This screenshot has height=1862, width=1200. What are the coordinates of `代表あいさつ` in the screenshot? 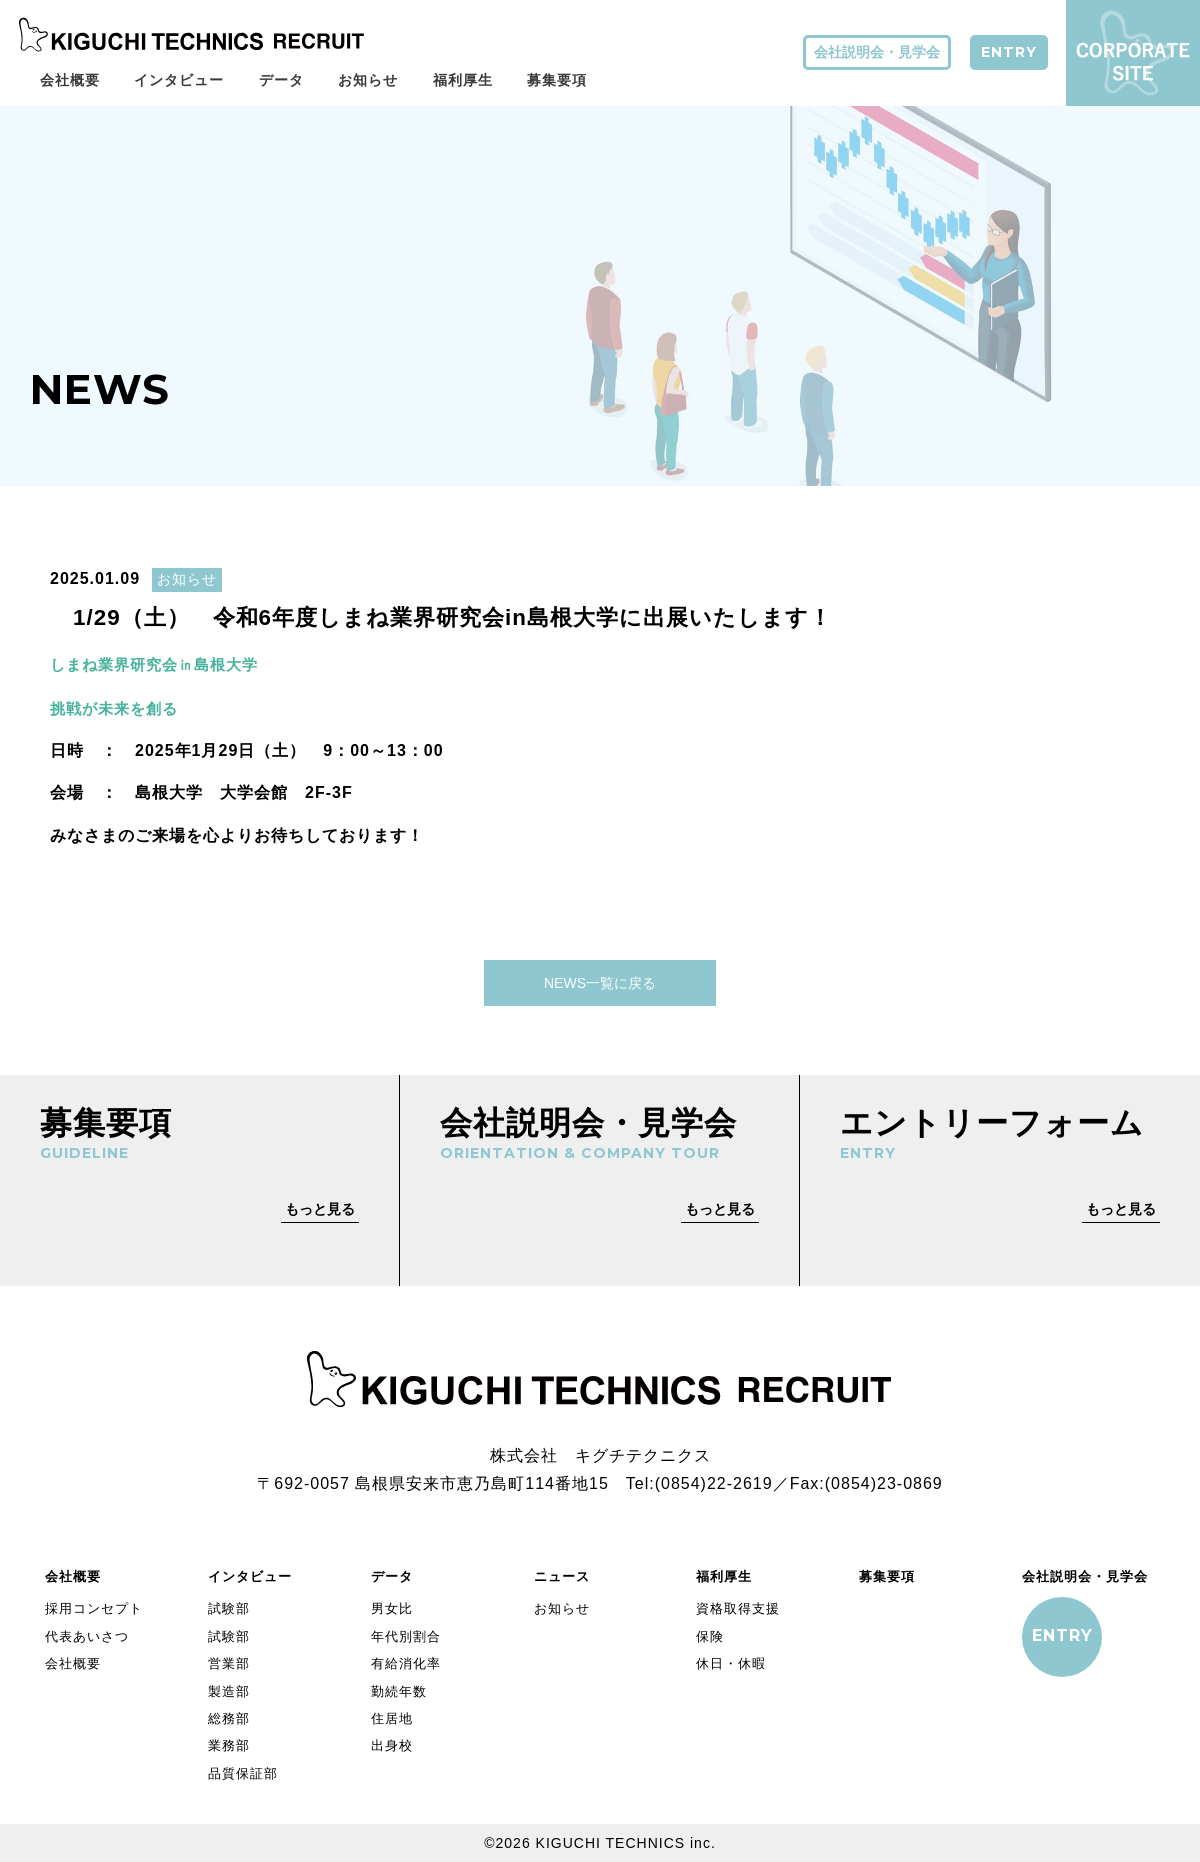 It's located at (87, 1634).